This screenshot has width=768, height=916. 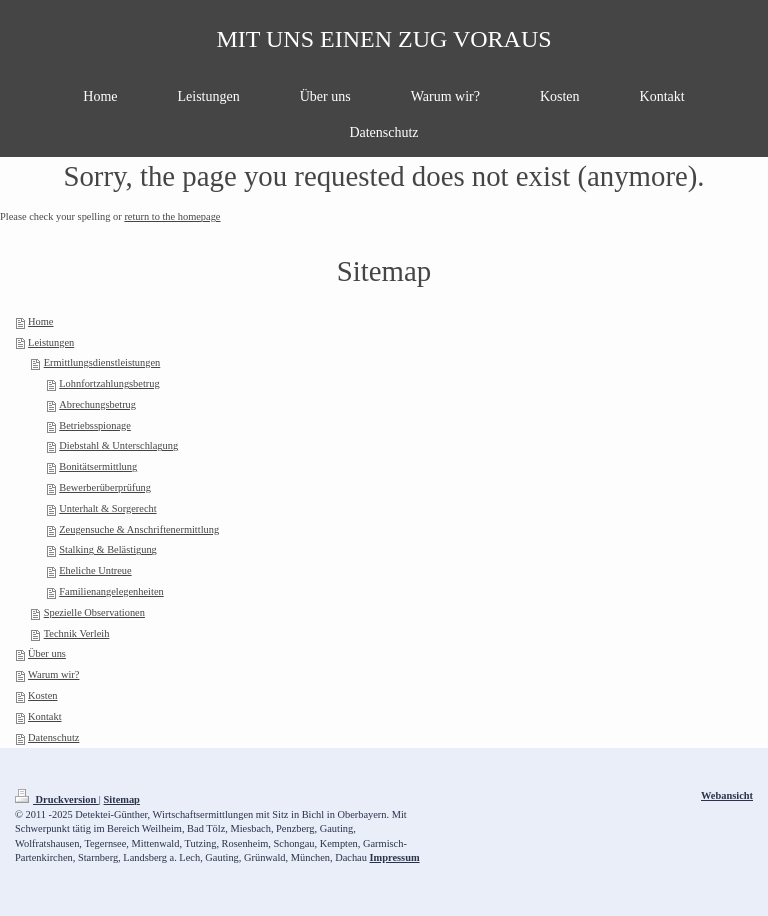 I want to click on MIT UNS EINEN ZUG VORAUS, so click(x=383, y=39).